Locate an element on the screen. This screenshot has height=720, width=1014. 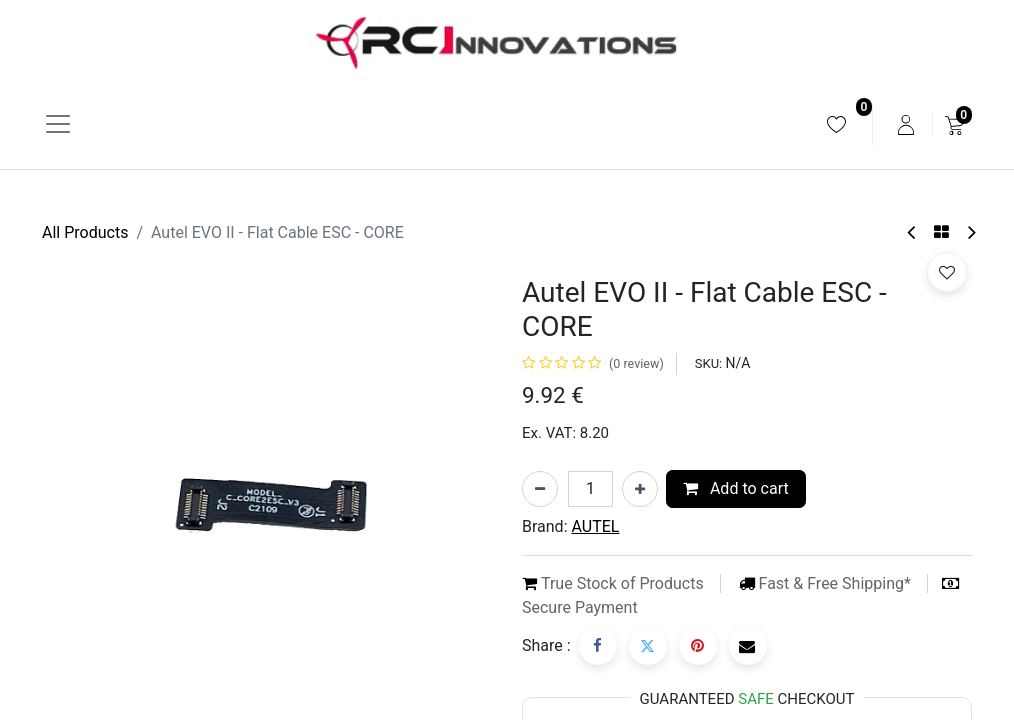
[Facebook] is located at coordinates (598, 646).